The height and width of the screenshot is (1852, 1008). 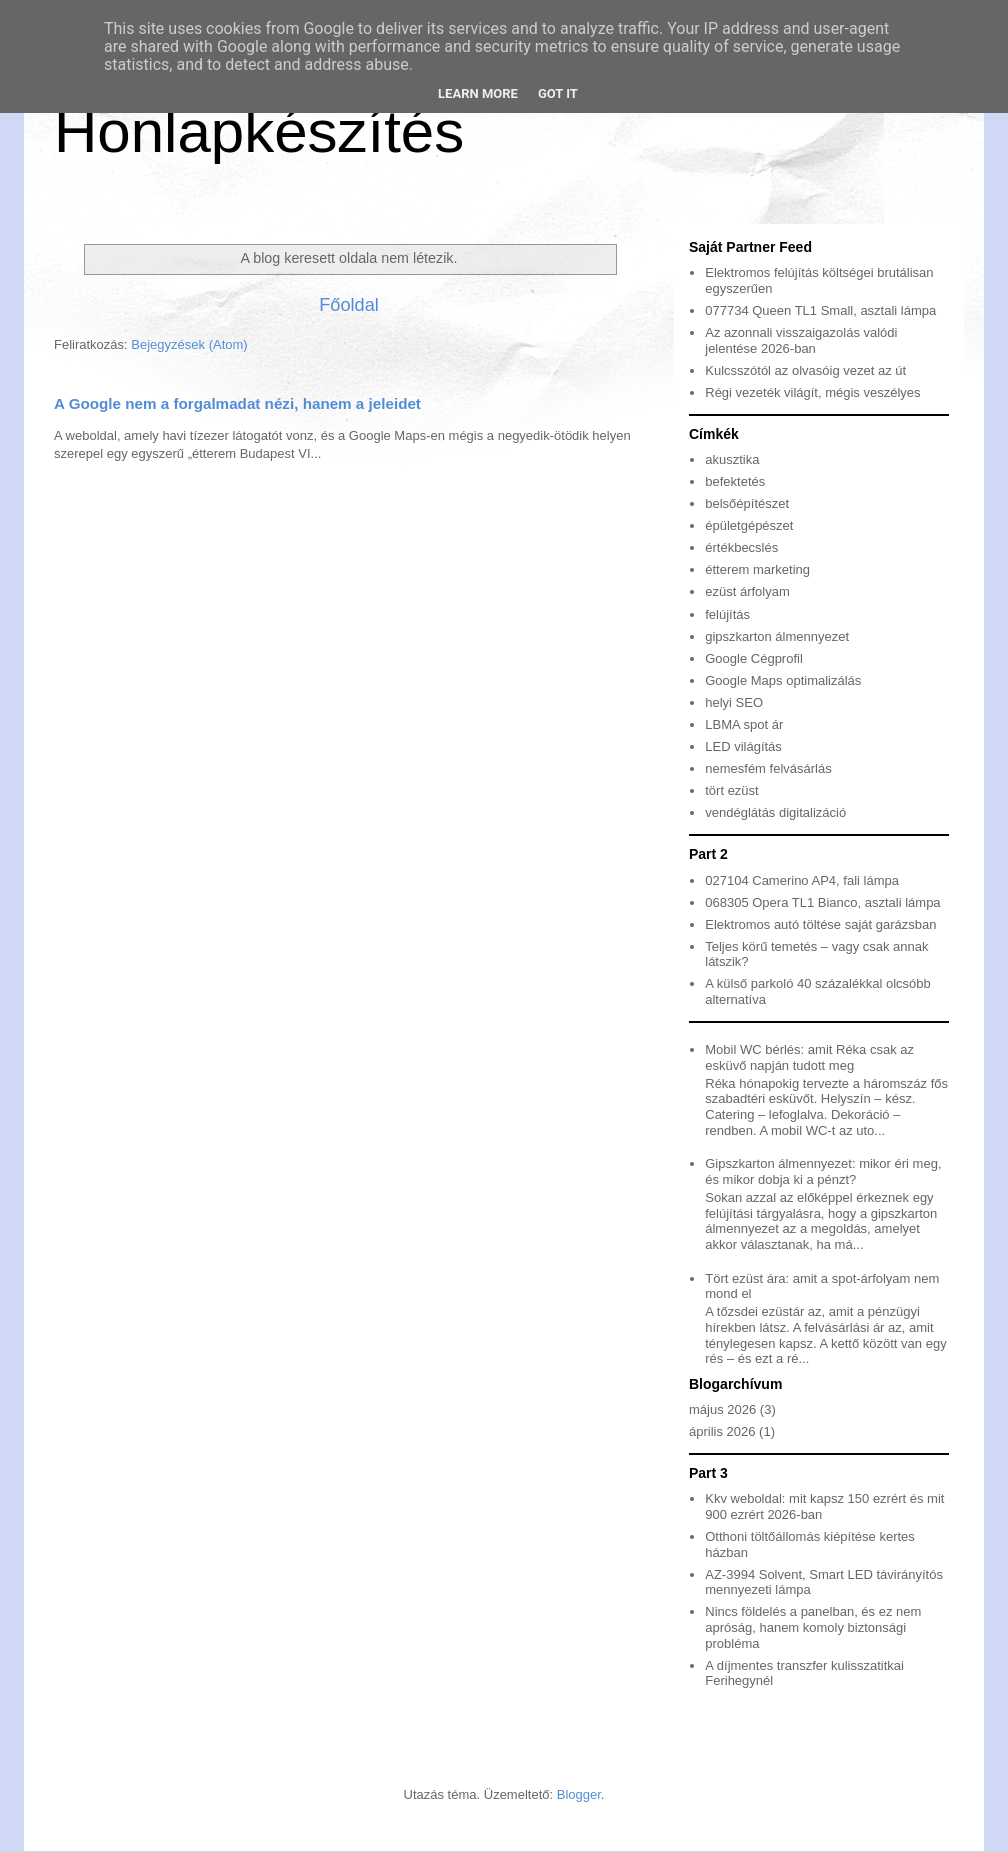 What do you see at coordinates (801, 340) in the screenshot?
I see `Az azonnali visszaigazolás valódi jelentése 2026-ban` at bounding box center [801, 340].